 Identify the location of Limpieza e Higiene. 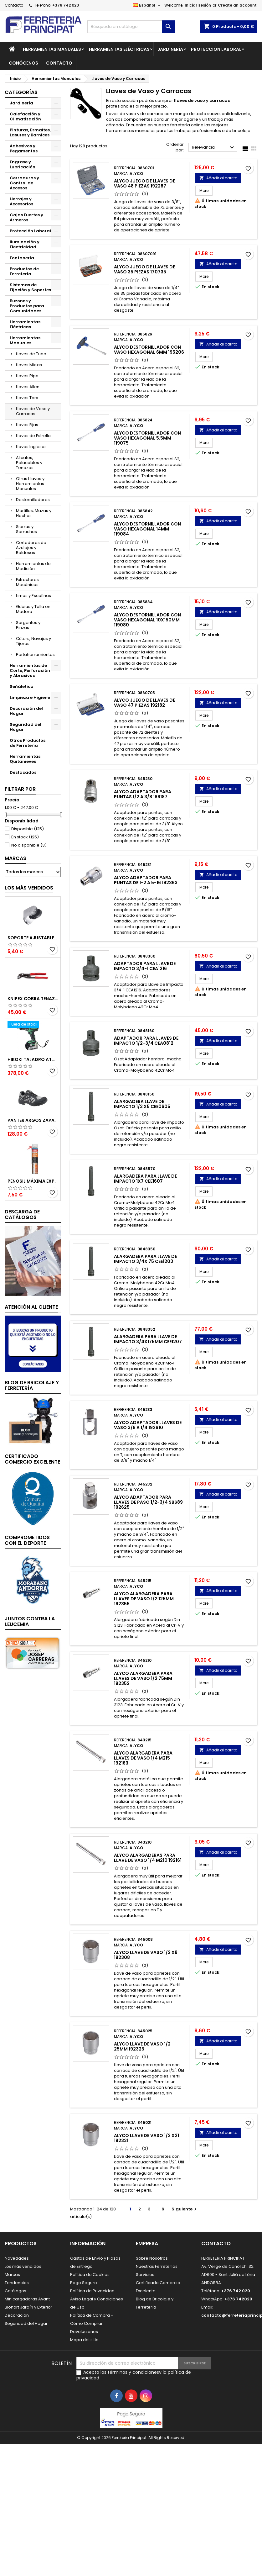
(30, 697).